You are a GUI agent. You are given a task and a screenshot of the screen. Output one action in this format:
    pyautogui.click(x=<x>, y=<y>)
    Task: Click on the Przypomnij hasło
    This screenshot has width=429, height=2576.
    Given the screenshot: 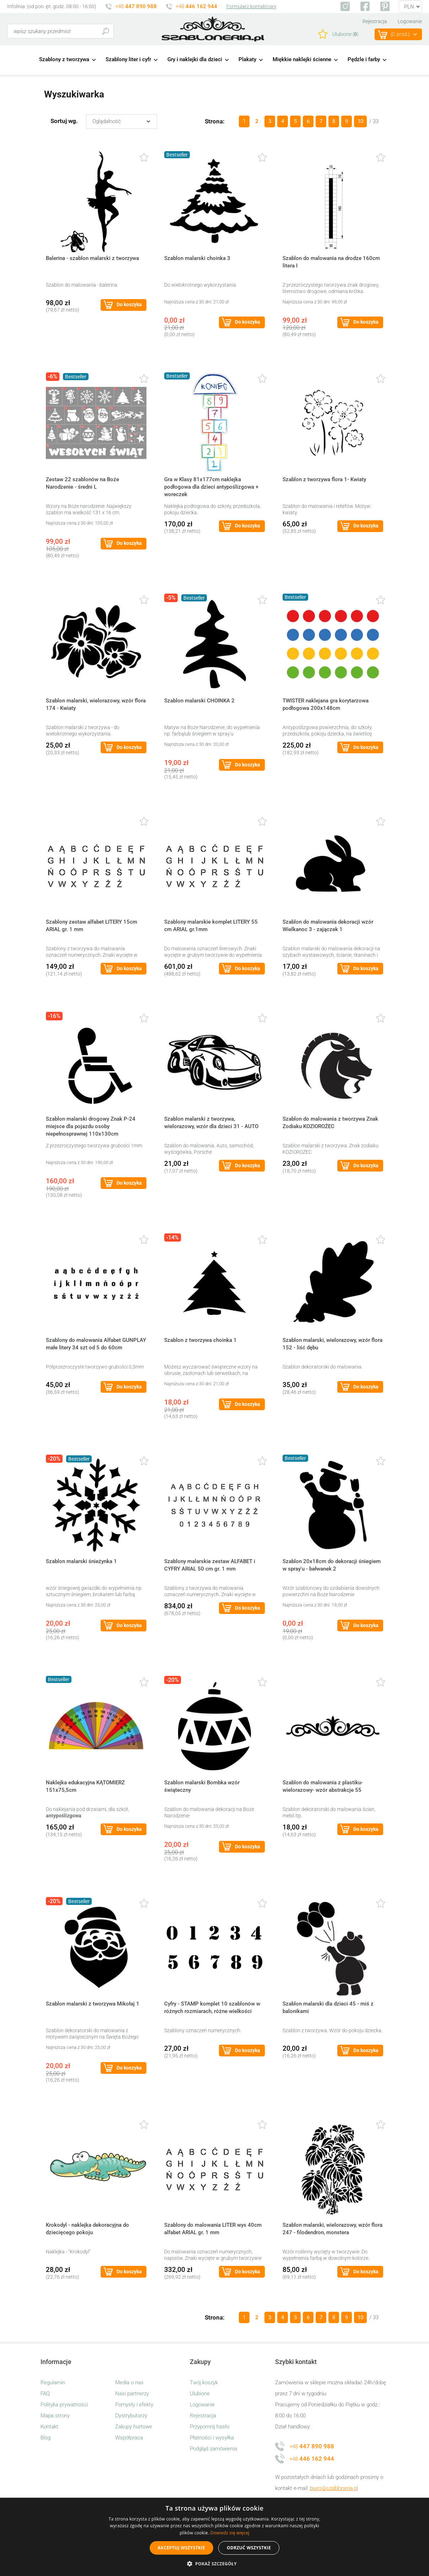 What is the action you would take?
    pyautogui.click(x=209, y=2426)
    